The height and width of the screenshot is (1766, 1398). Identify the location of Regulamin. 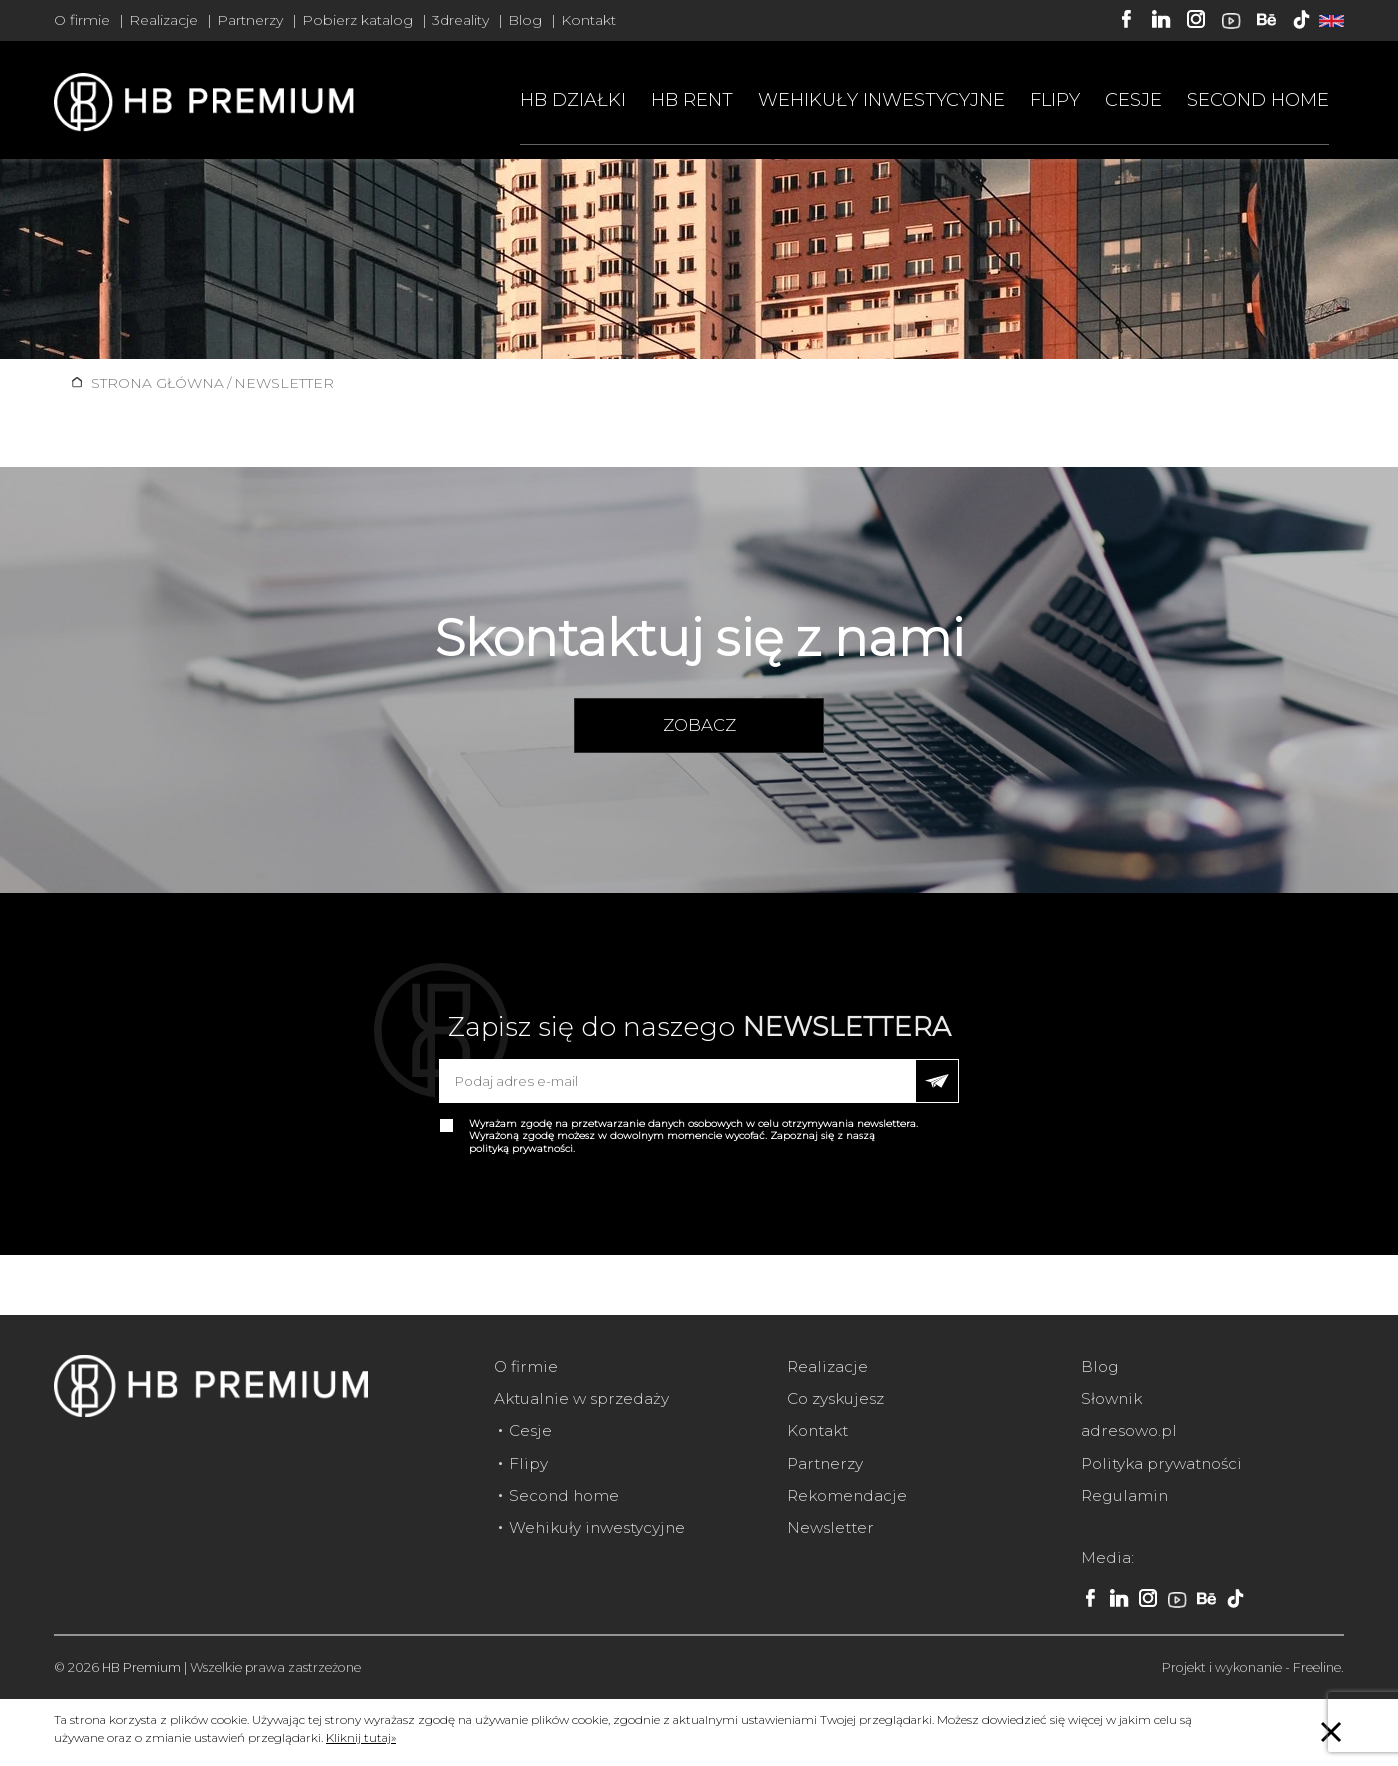
(1124, 1495).